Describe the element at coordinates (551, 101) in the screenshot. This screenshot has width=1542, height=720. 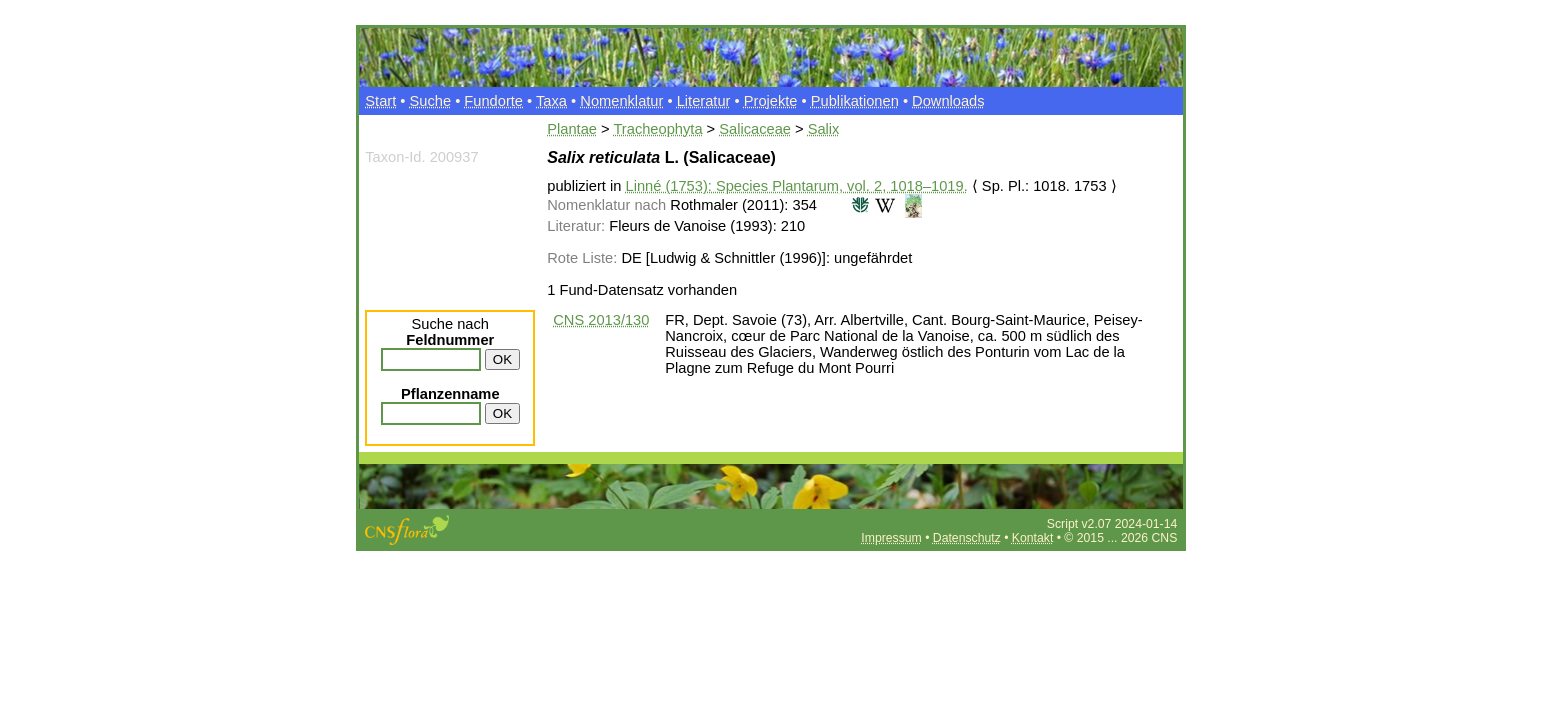
I see `Taxa` at that location.